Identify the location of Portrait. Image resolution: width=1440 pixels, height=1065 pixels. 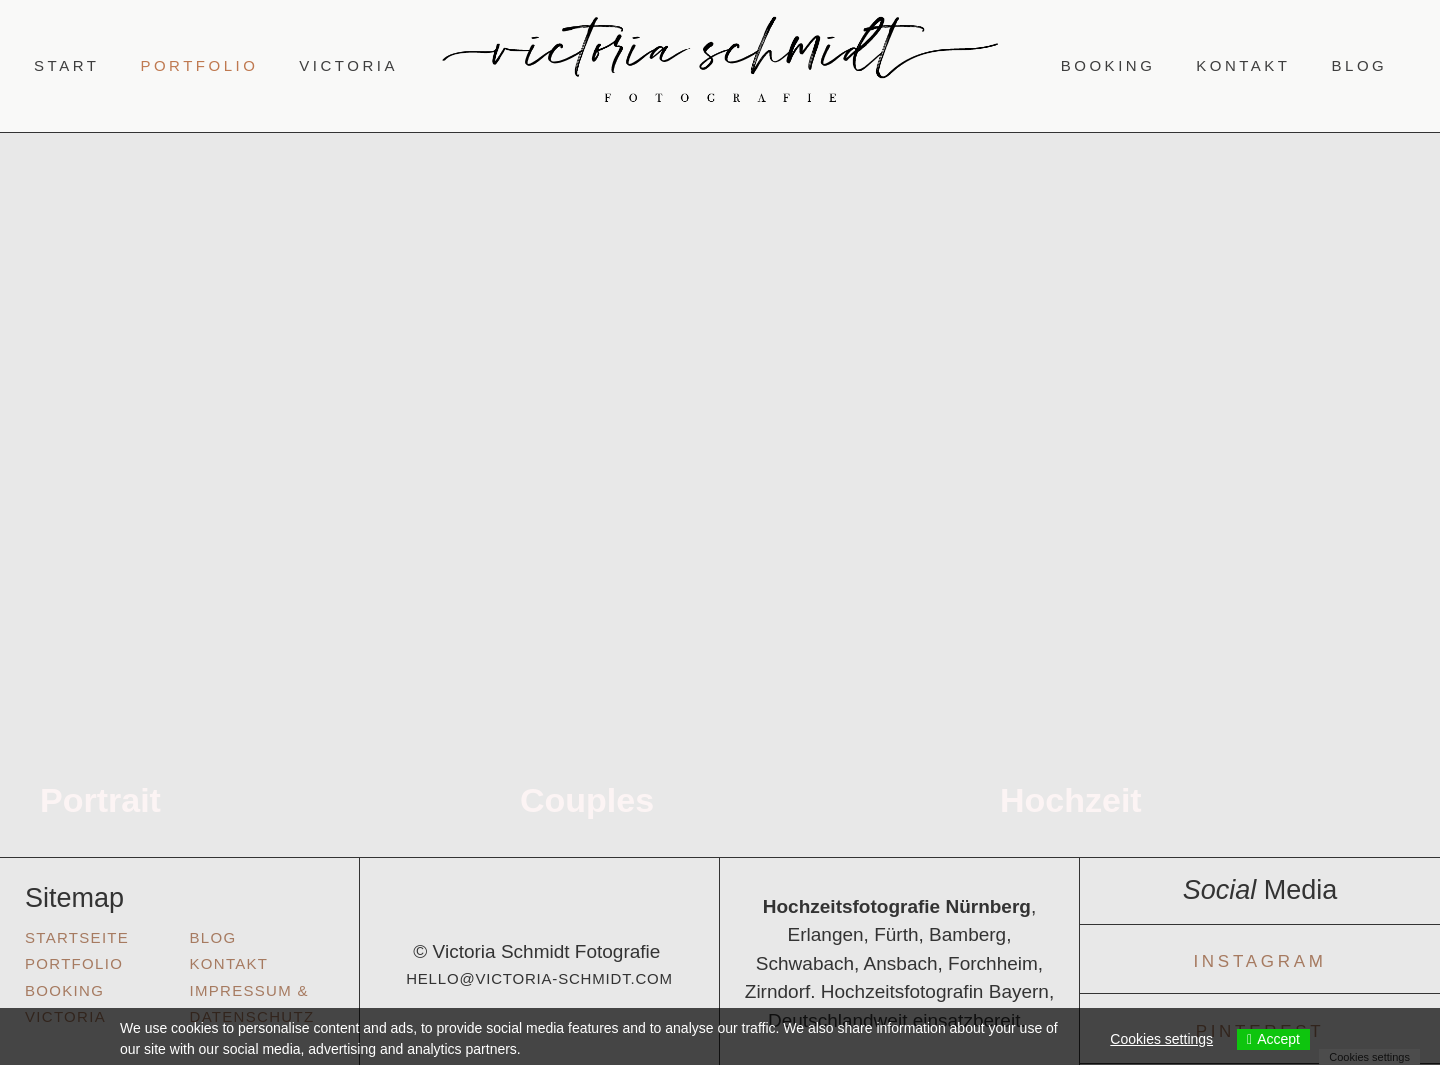
(100, 800).